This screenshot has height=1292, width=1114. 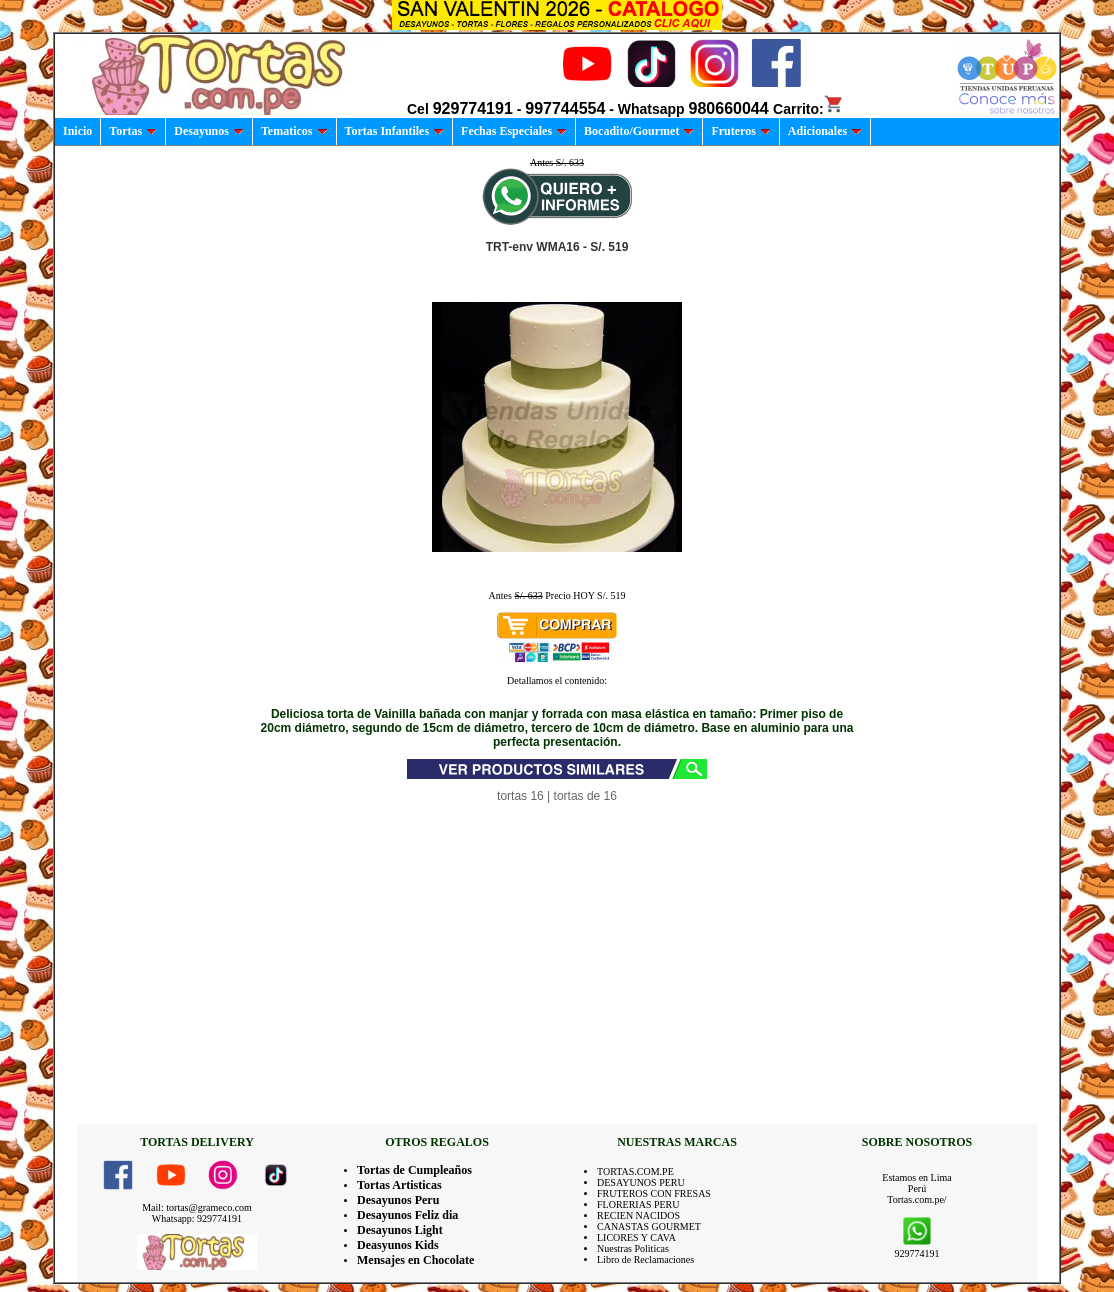 I want to click on Tortas de Cumpleaños, so click(x=414, y=1170).